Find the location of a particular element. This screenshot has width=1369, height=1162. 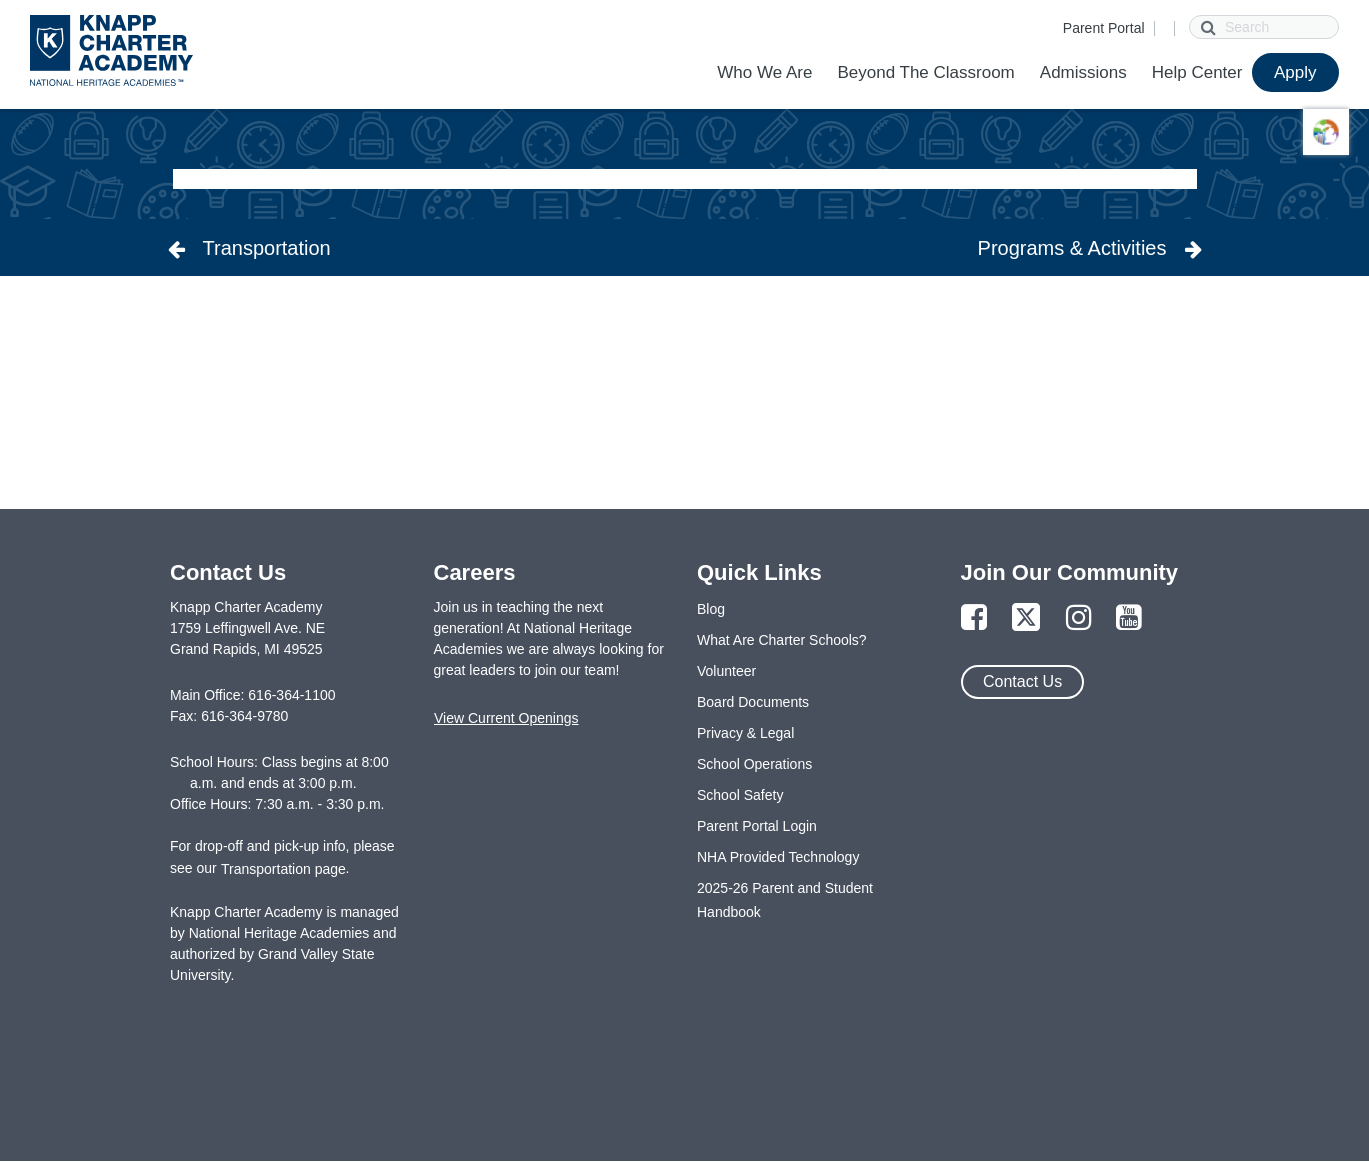

Parent Portal Login is located at coordinates (757, 826).